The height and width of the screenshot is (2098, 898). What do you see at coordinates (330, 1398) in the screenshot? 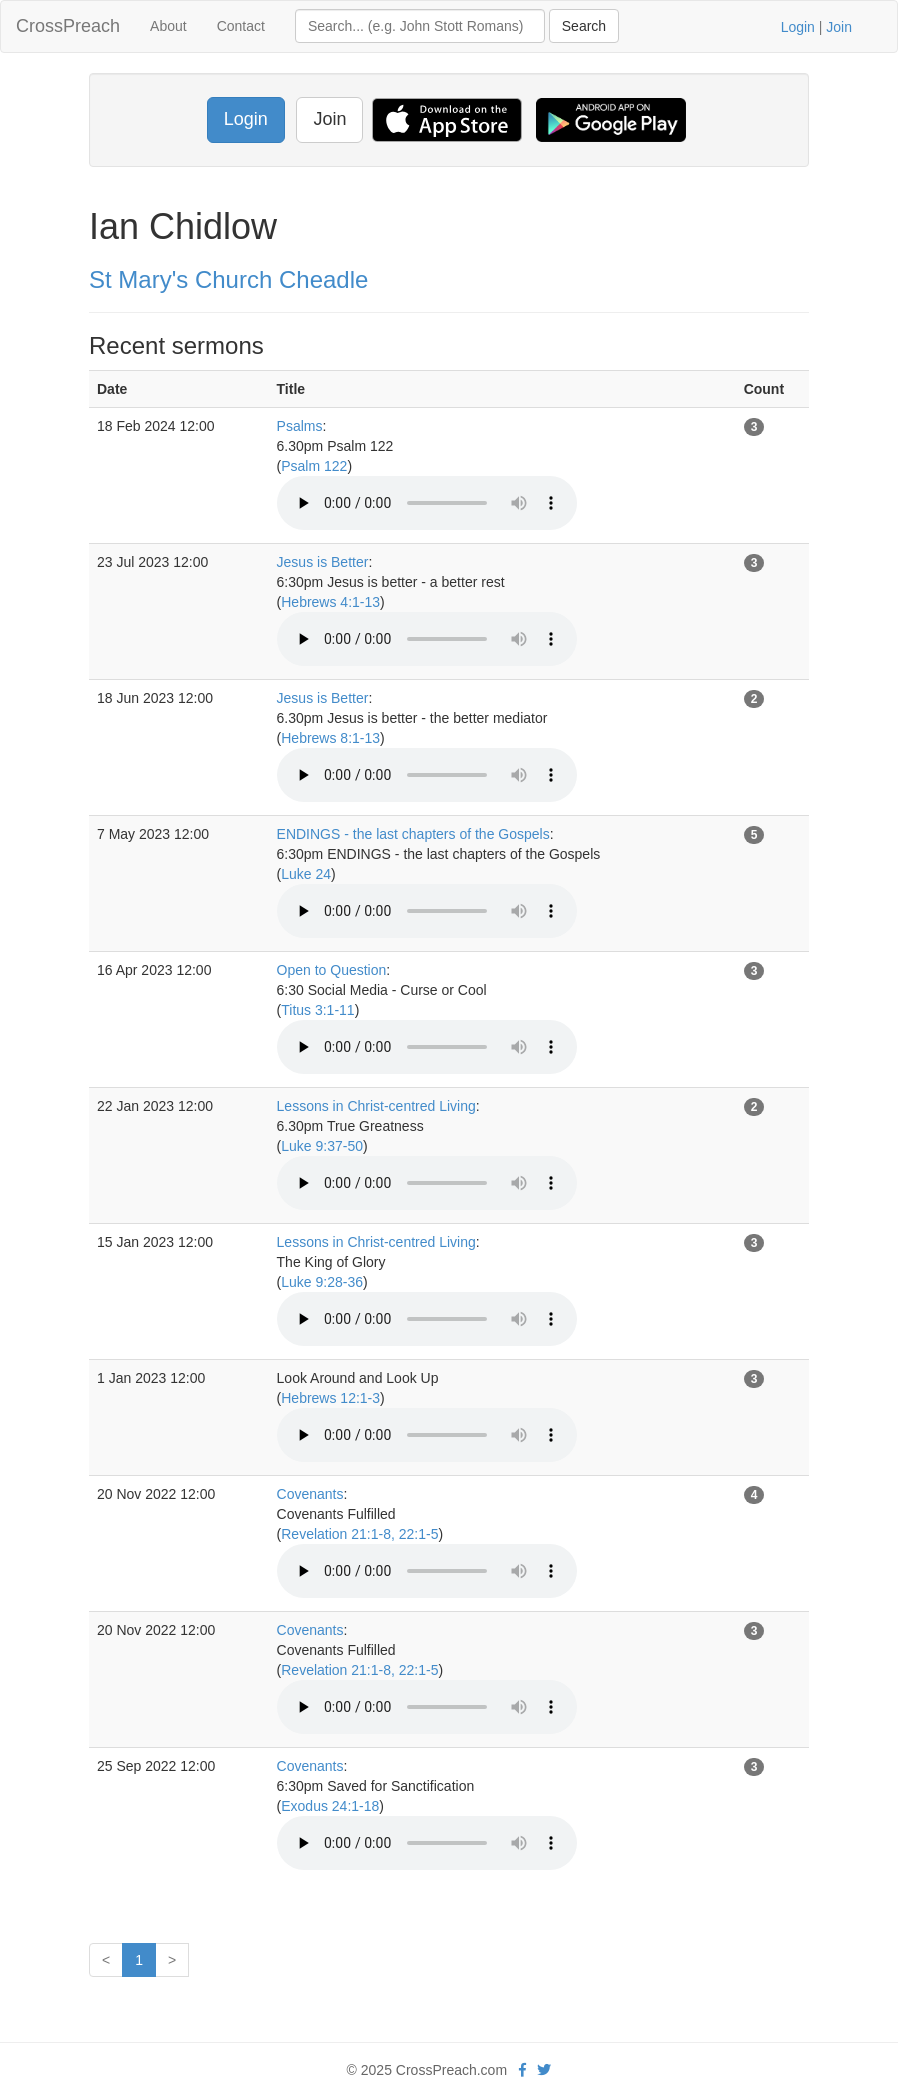
I see `Hebrews 12:1-3` at bounding box center [330, 1398].